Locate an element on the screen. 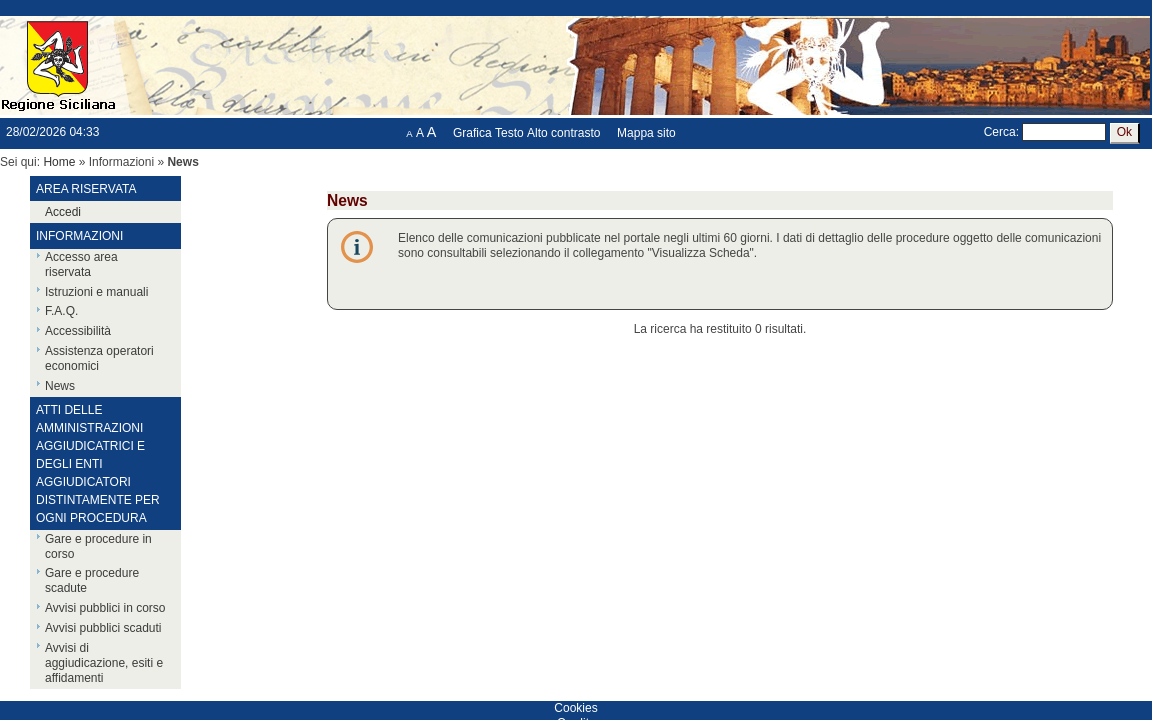  Avvisi di aggiudicazione, esiti e affidamenti is located at coordinates (104, 663).